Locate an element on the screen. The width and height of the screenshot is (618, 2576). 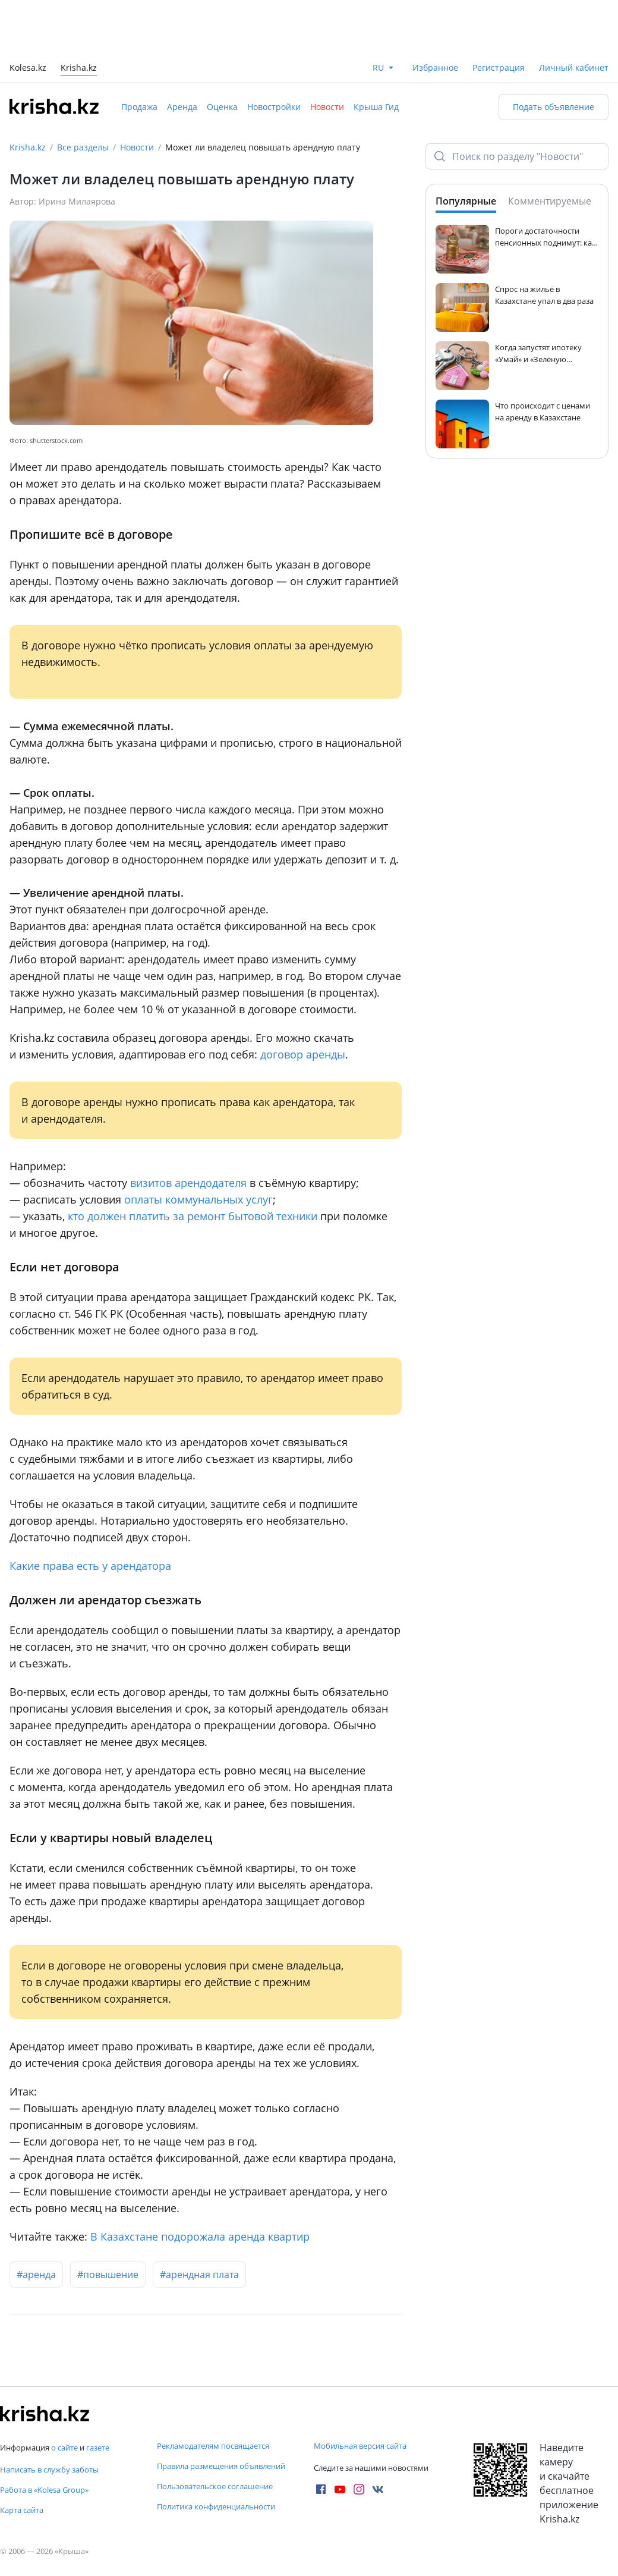
Избранное is located at coordinates (435, 67).